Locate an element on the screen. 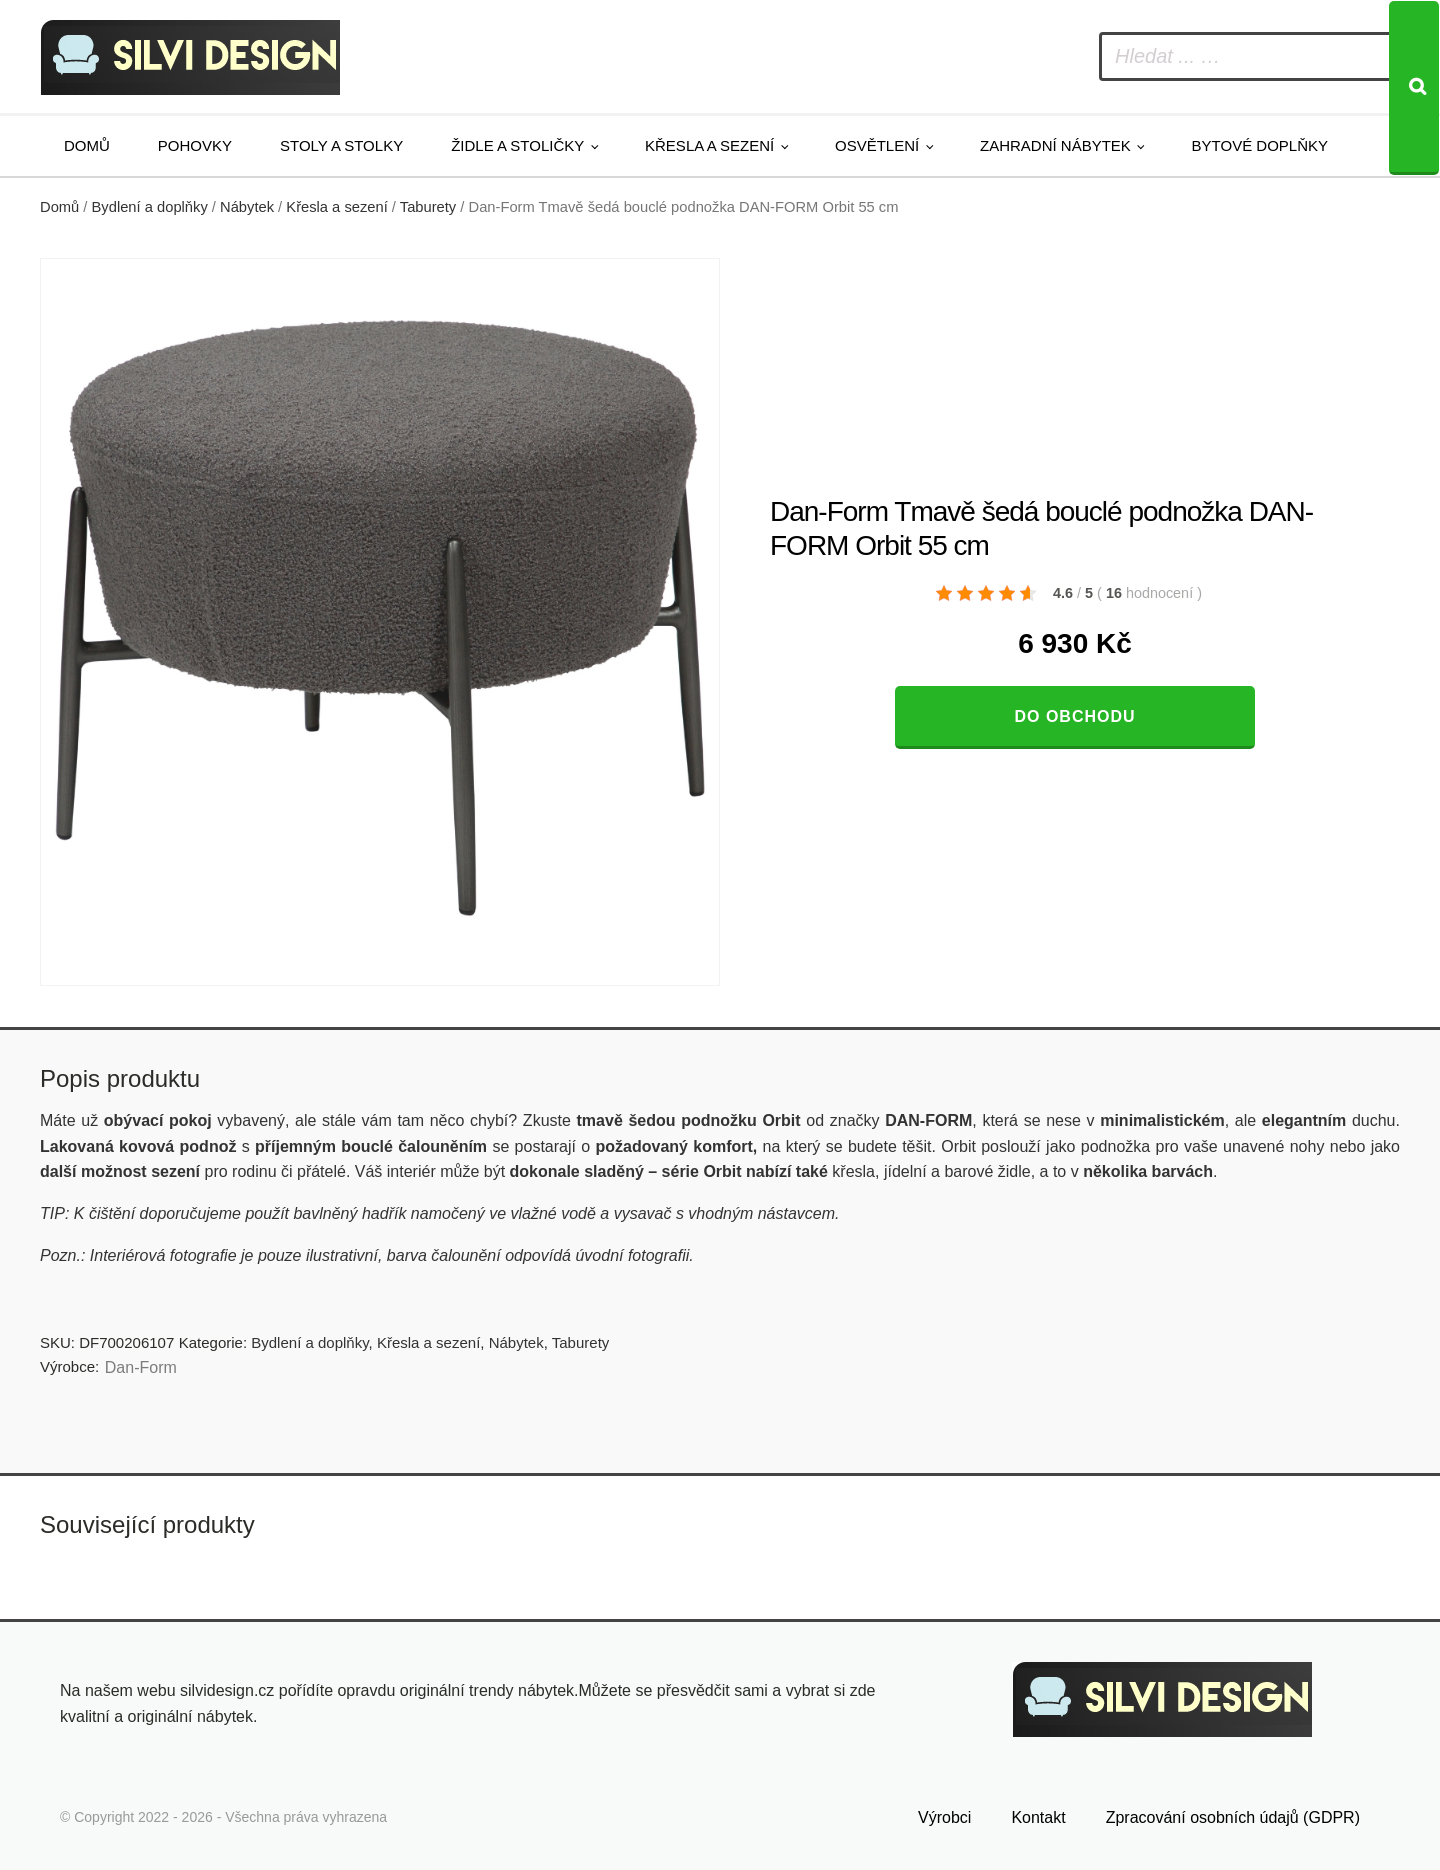 The image size is (1440, 1870). ​​​​​Dan-Form is located at coordinates (141, 1367).